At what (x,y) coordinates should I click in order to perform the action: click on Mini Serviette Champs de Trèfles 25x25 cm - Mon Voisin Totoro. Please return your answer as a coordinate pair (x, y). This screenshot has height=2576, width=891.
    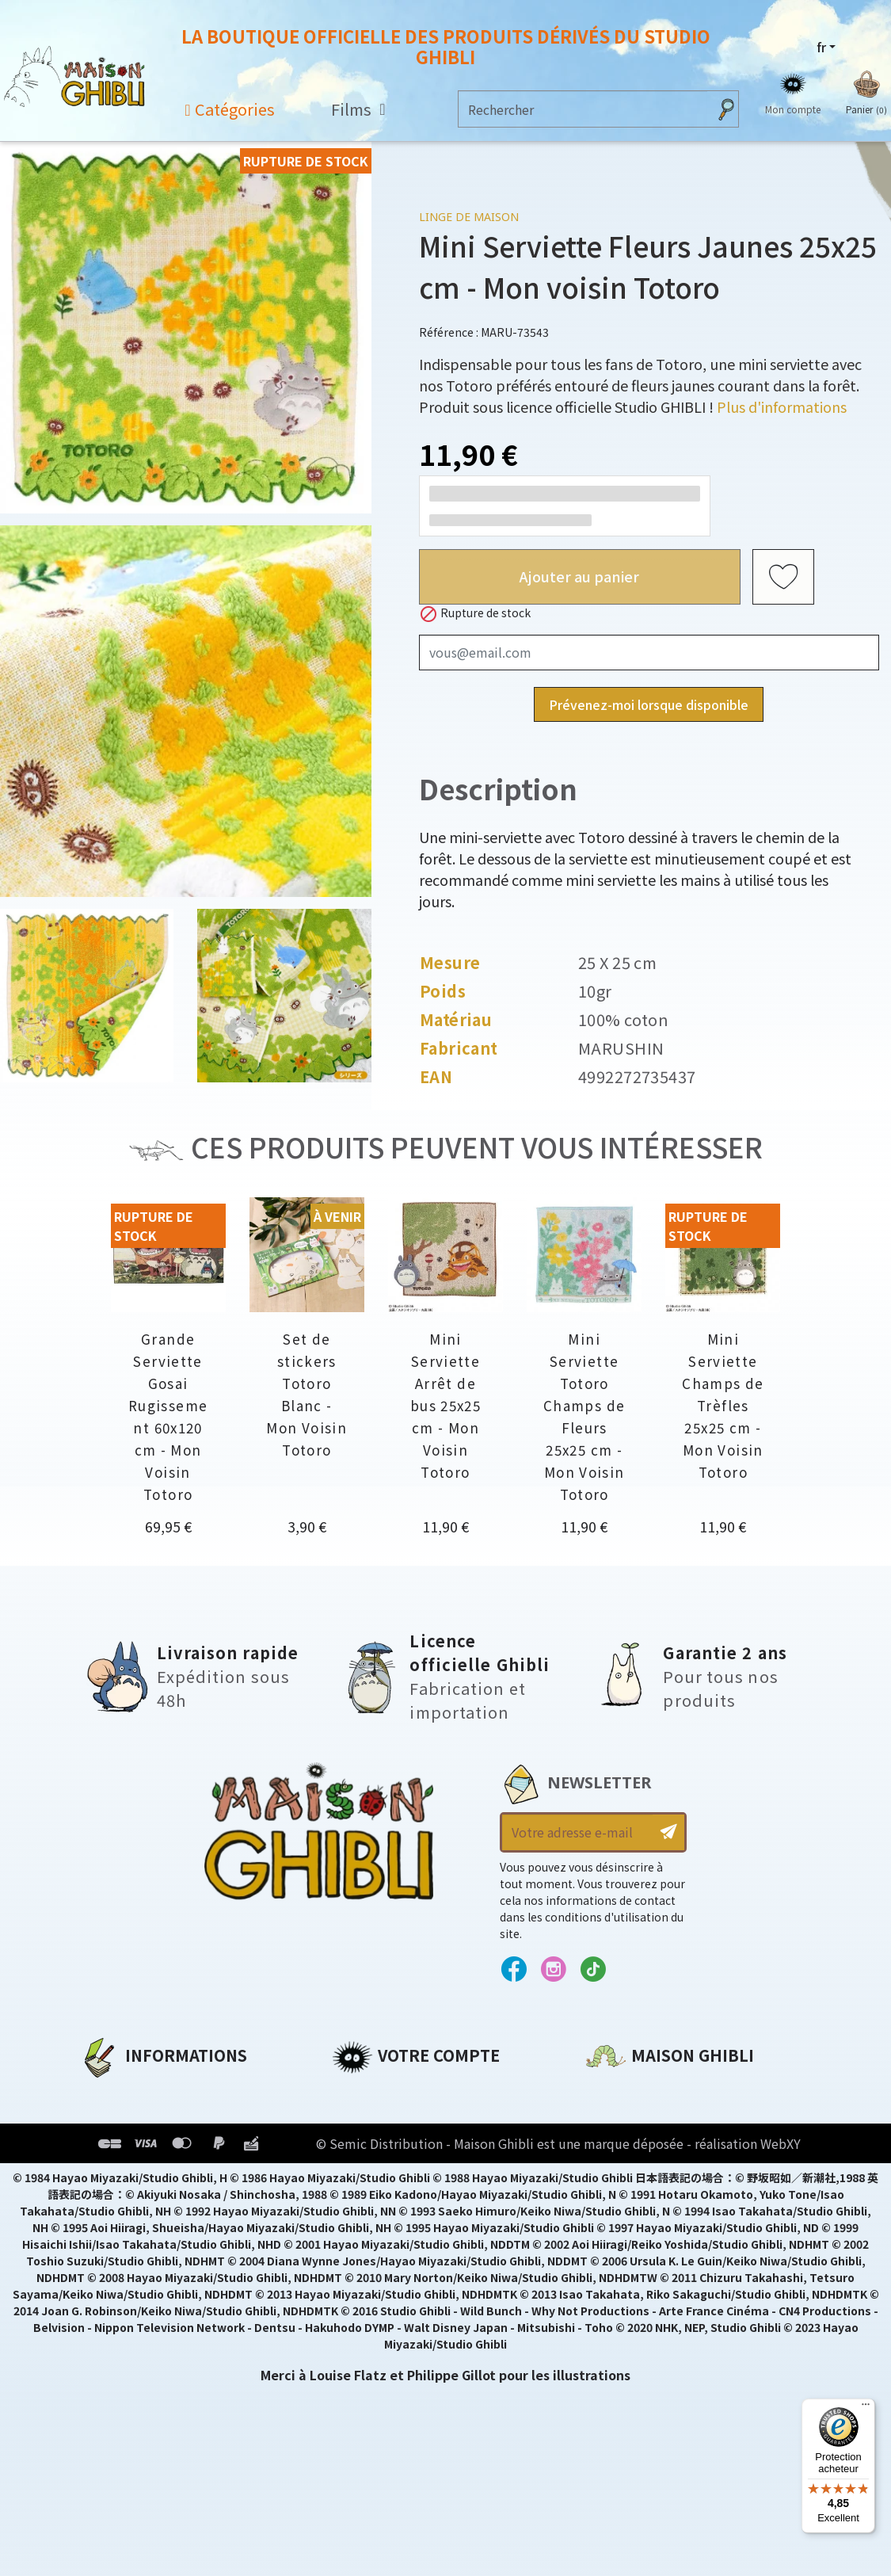
    Looking at the image, I should click on (722, 1405).